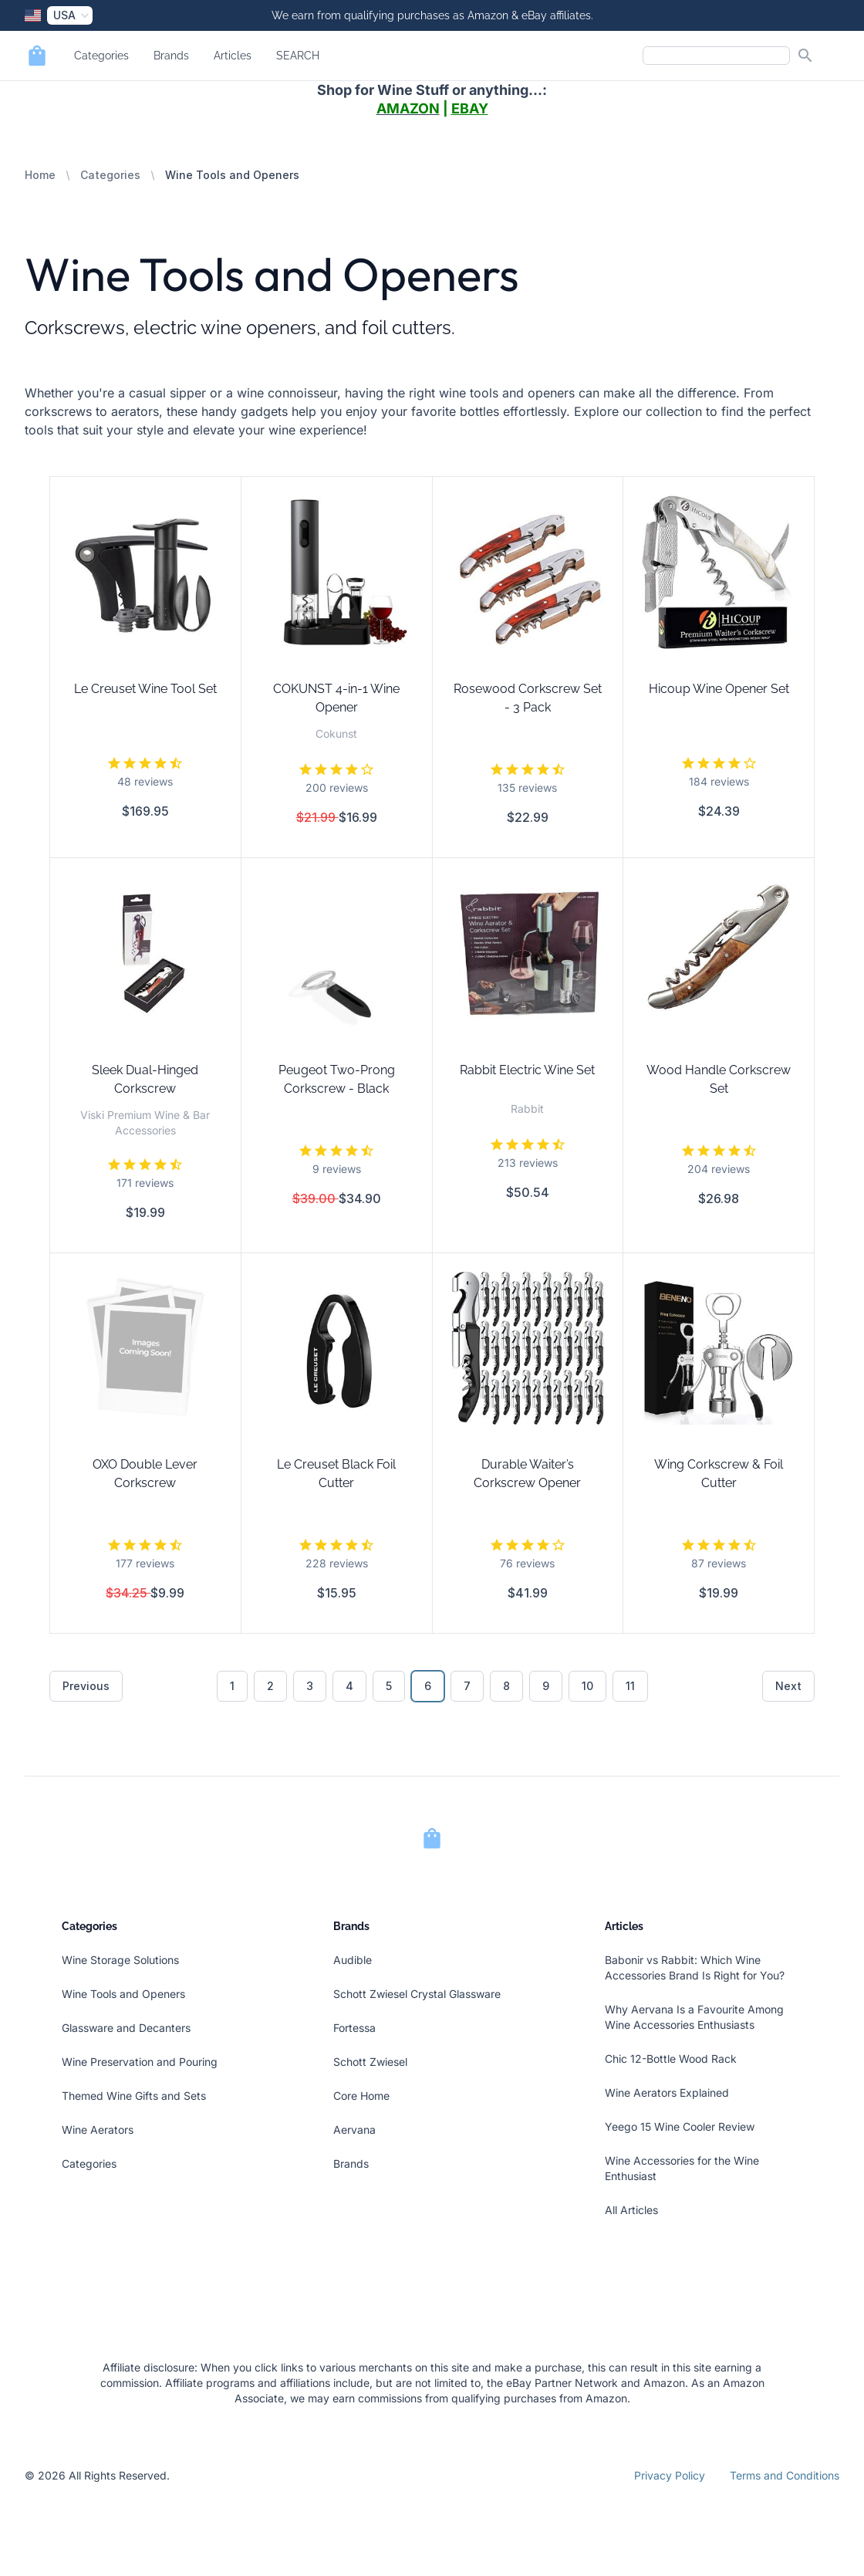 This screenshot has width=864, height=2576. I want to click on All Articles, so click(631, 2209).